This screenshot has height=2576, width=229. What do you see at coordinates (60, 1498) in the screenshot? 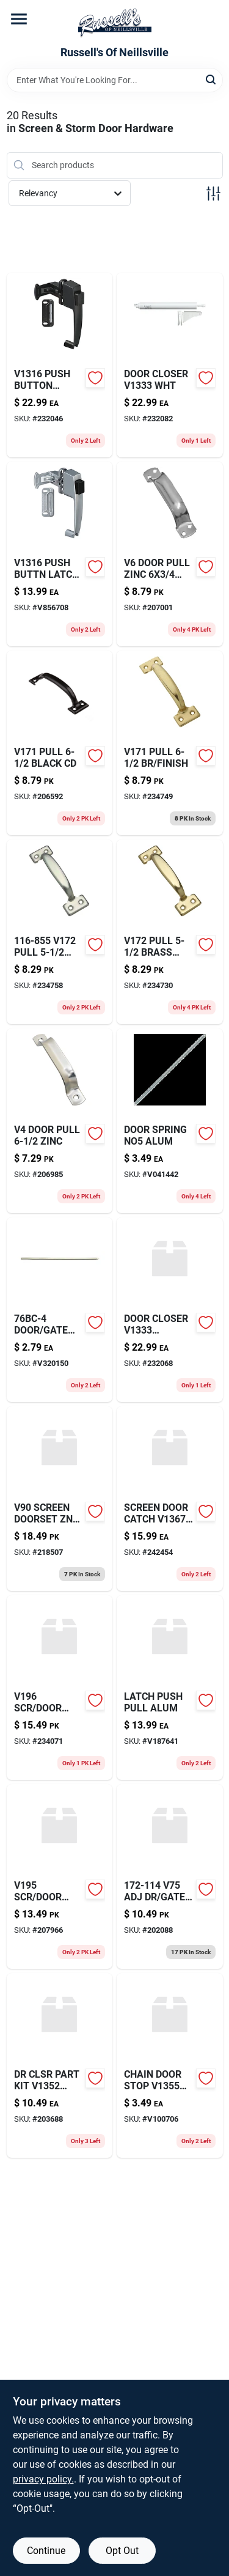
I see `[Go to v90-screen-doorset-znc-cd product page]` at bounding box center [60, 1498].